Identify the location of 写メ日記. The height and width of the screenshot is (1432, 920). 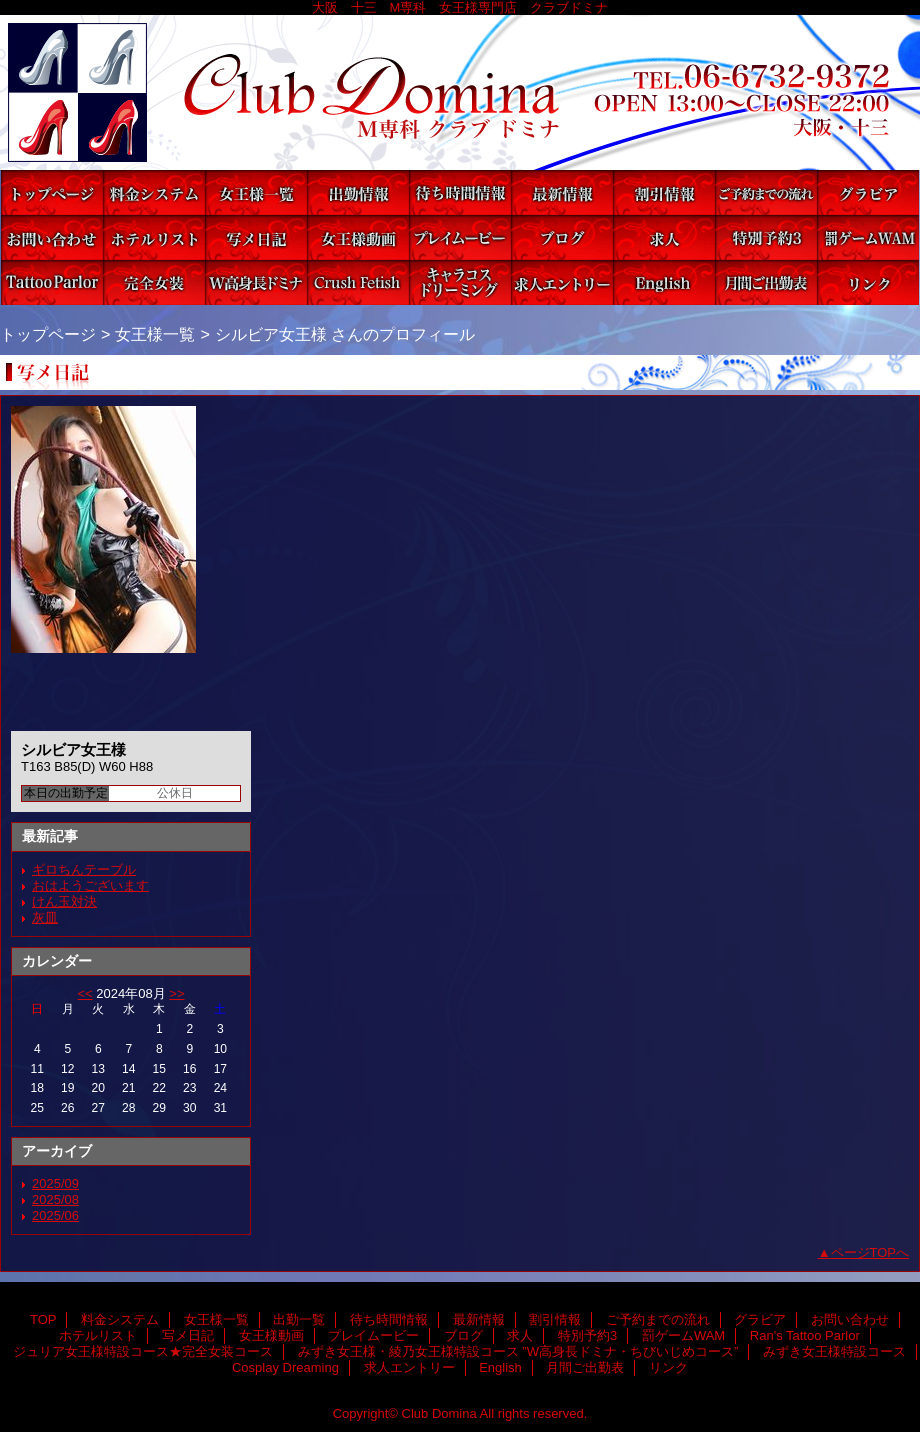
(256, 237).